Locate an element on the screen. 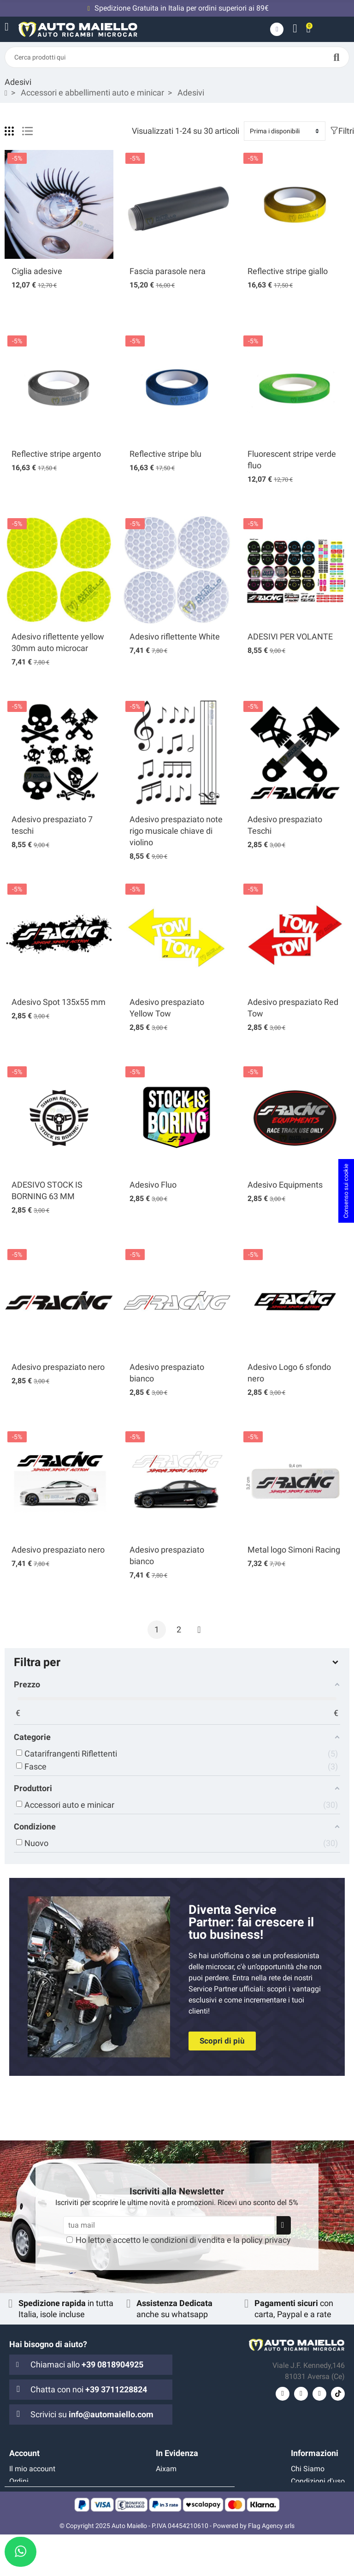 The image size is (354, 2576). Ho letto e accetto le e la is located at coordinates (183, 2240).